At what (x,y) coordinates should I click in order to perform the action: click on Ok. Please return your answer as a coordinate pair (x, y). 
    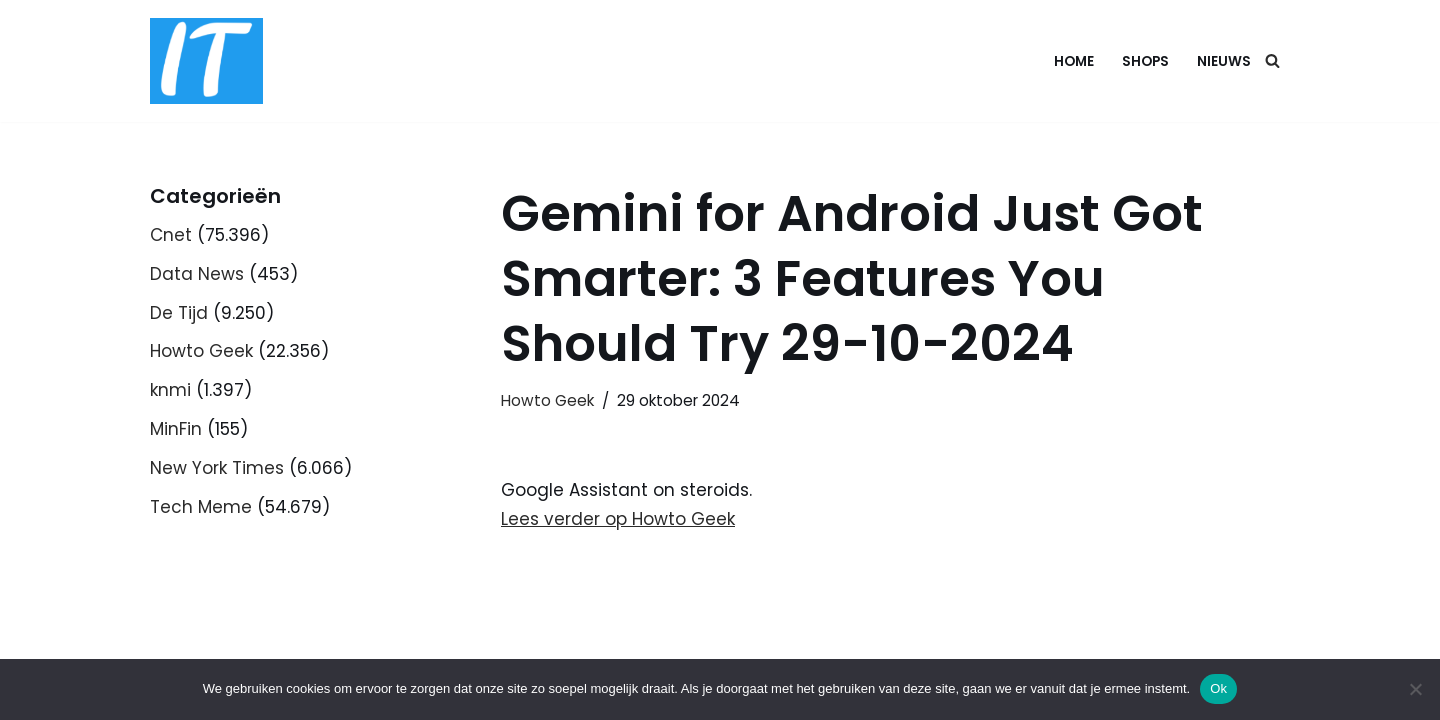
    Looking at the image, I should click on (1218, 688).